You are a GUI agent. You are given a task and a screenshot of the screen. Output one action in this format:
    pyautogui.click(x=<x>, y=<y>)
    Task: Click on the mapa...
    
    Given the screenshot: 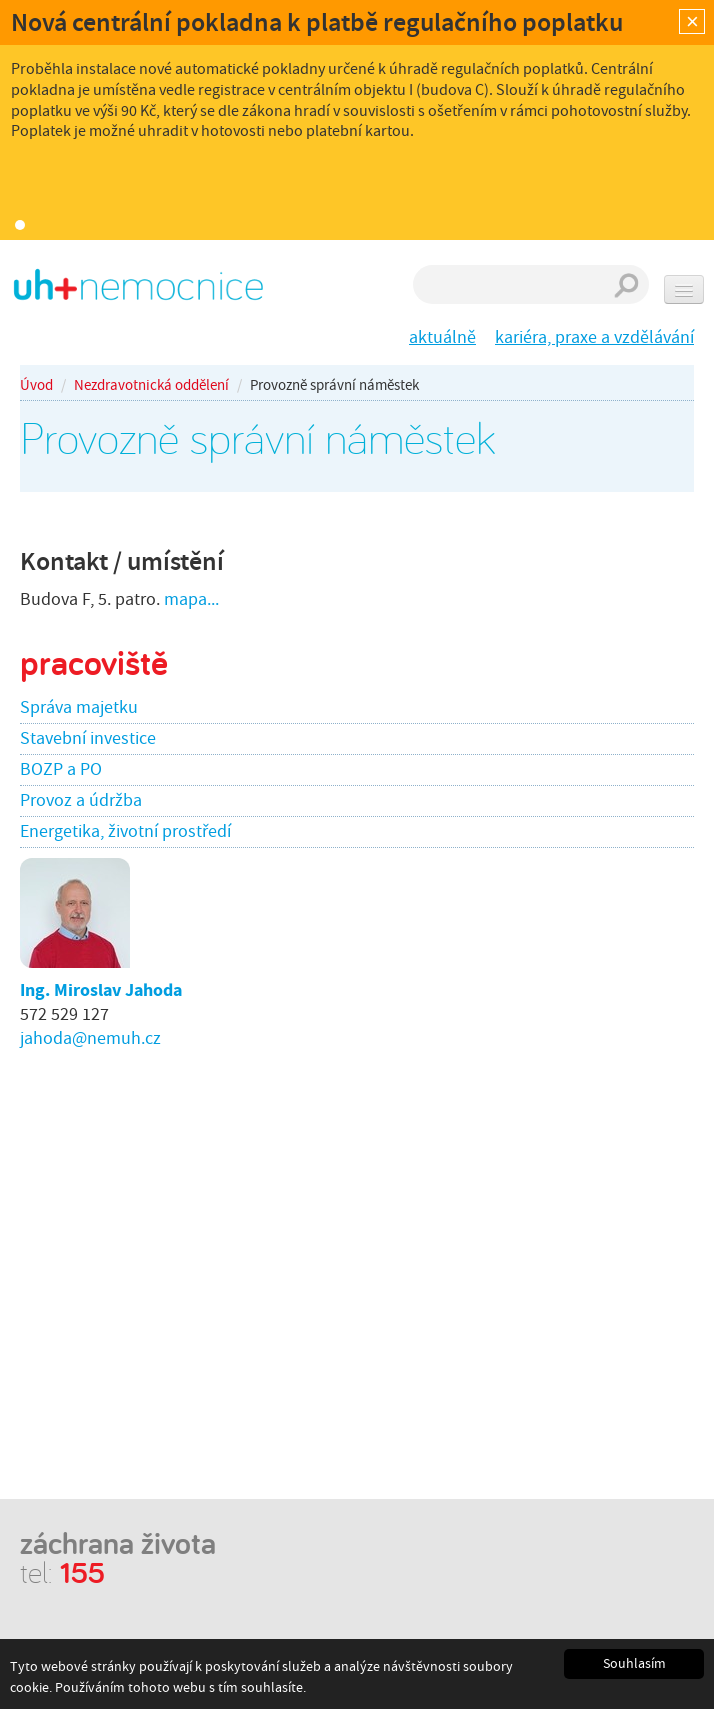 What is the action you would take?
    pyautogui.click(x=191, y=599)
    